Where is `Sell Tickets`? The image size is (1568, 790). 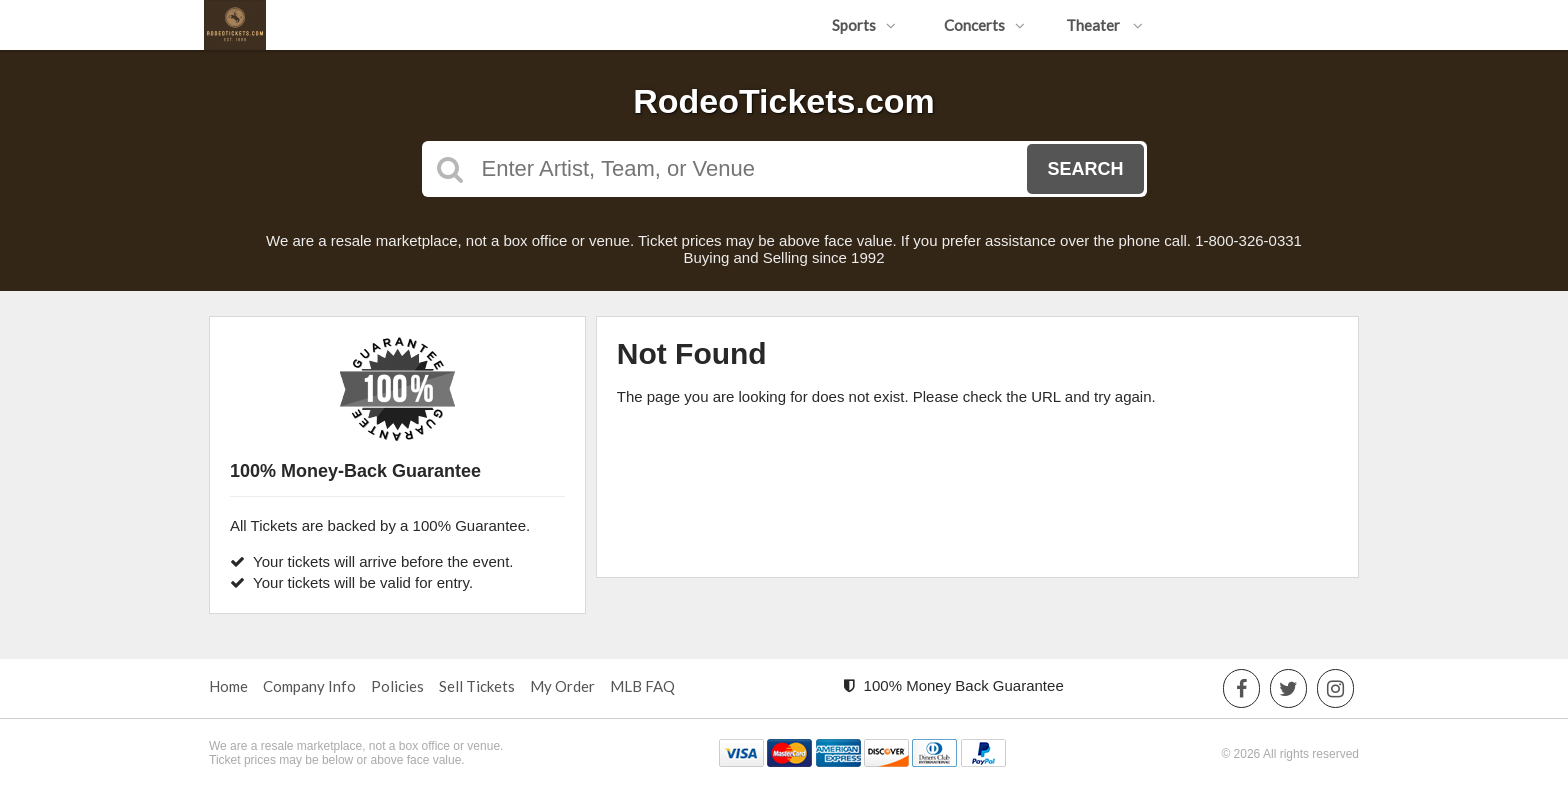
Sell Tickets is located at coordinates (477, 686).